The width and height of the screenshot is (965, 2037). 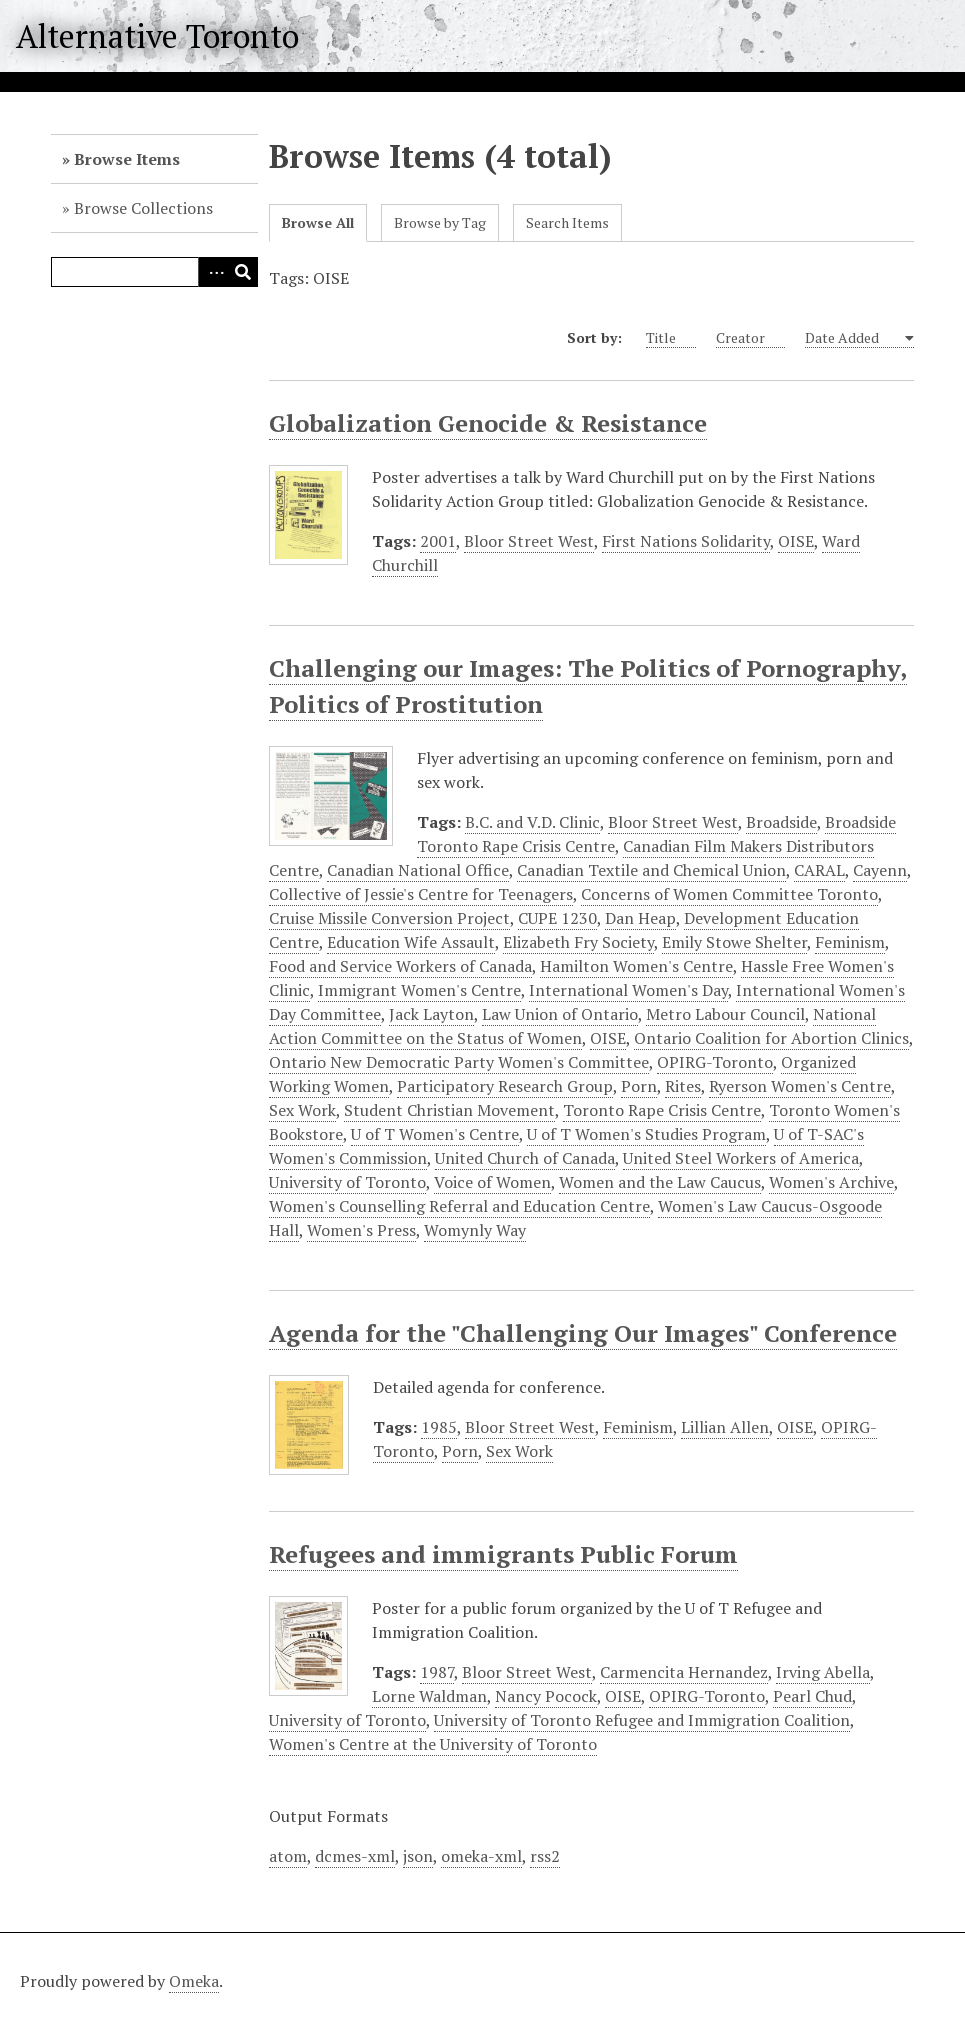 I want to click on Browse Collections, so click(x=143, y=208).